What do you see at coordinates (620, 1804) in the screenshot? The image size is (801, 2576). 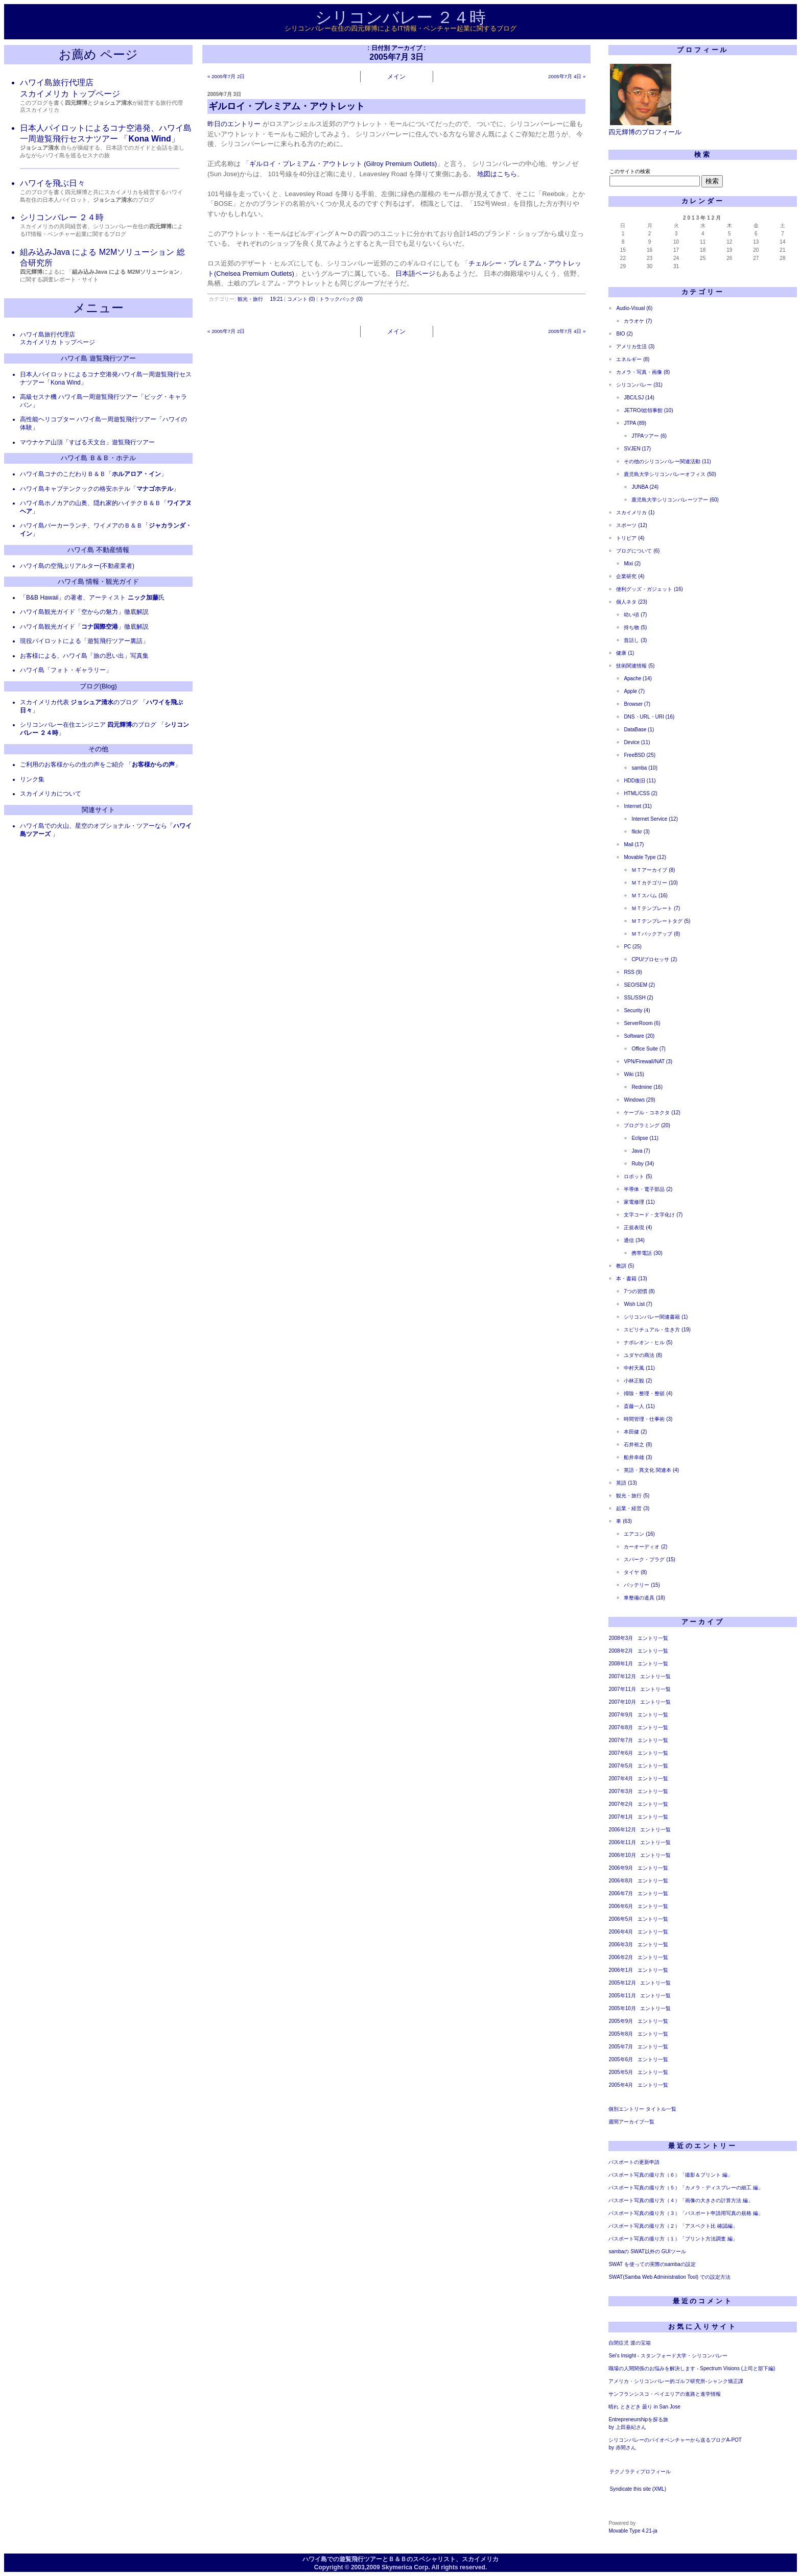 I see `2007年2月` at bounding box center [620, 1804].